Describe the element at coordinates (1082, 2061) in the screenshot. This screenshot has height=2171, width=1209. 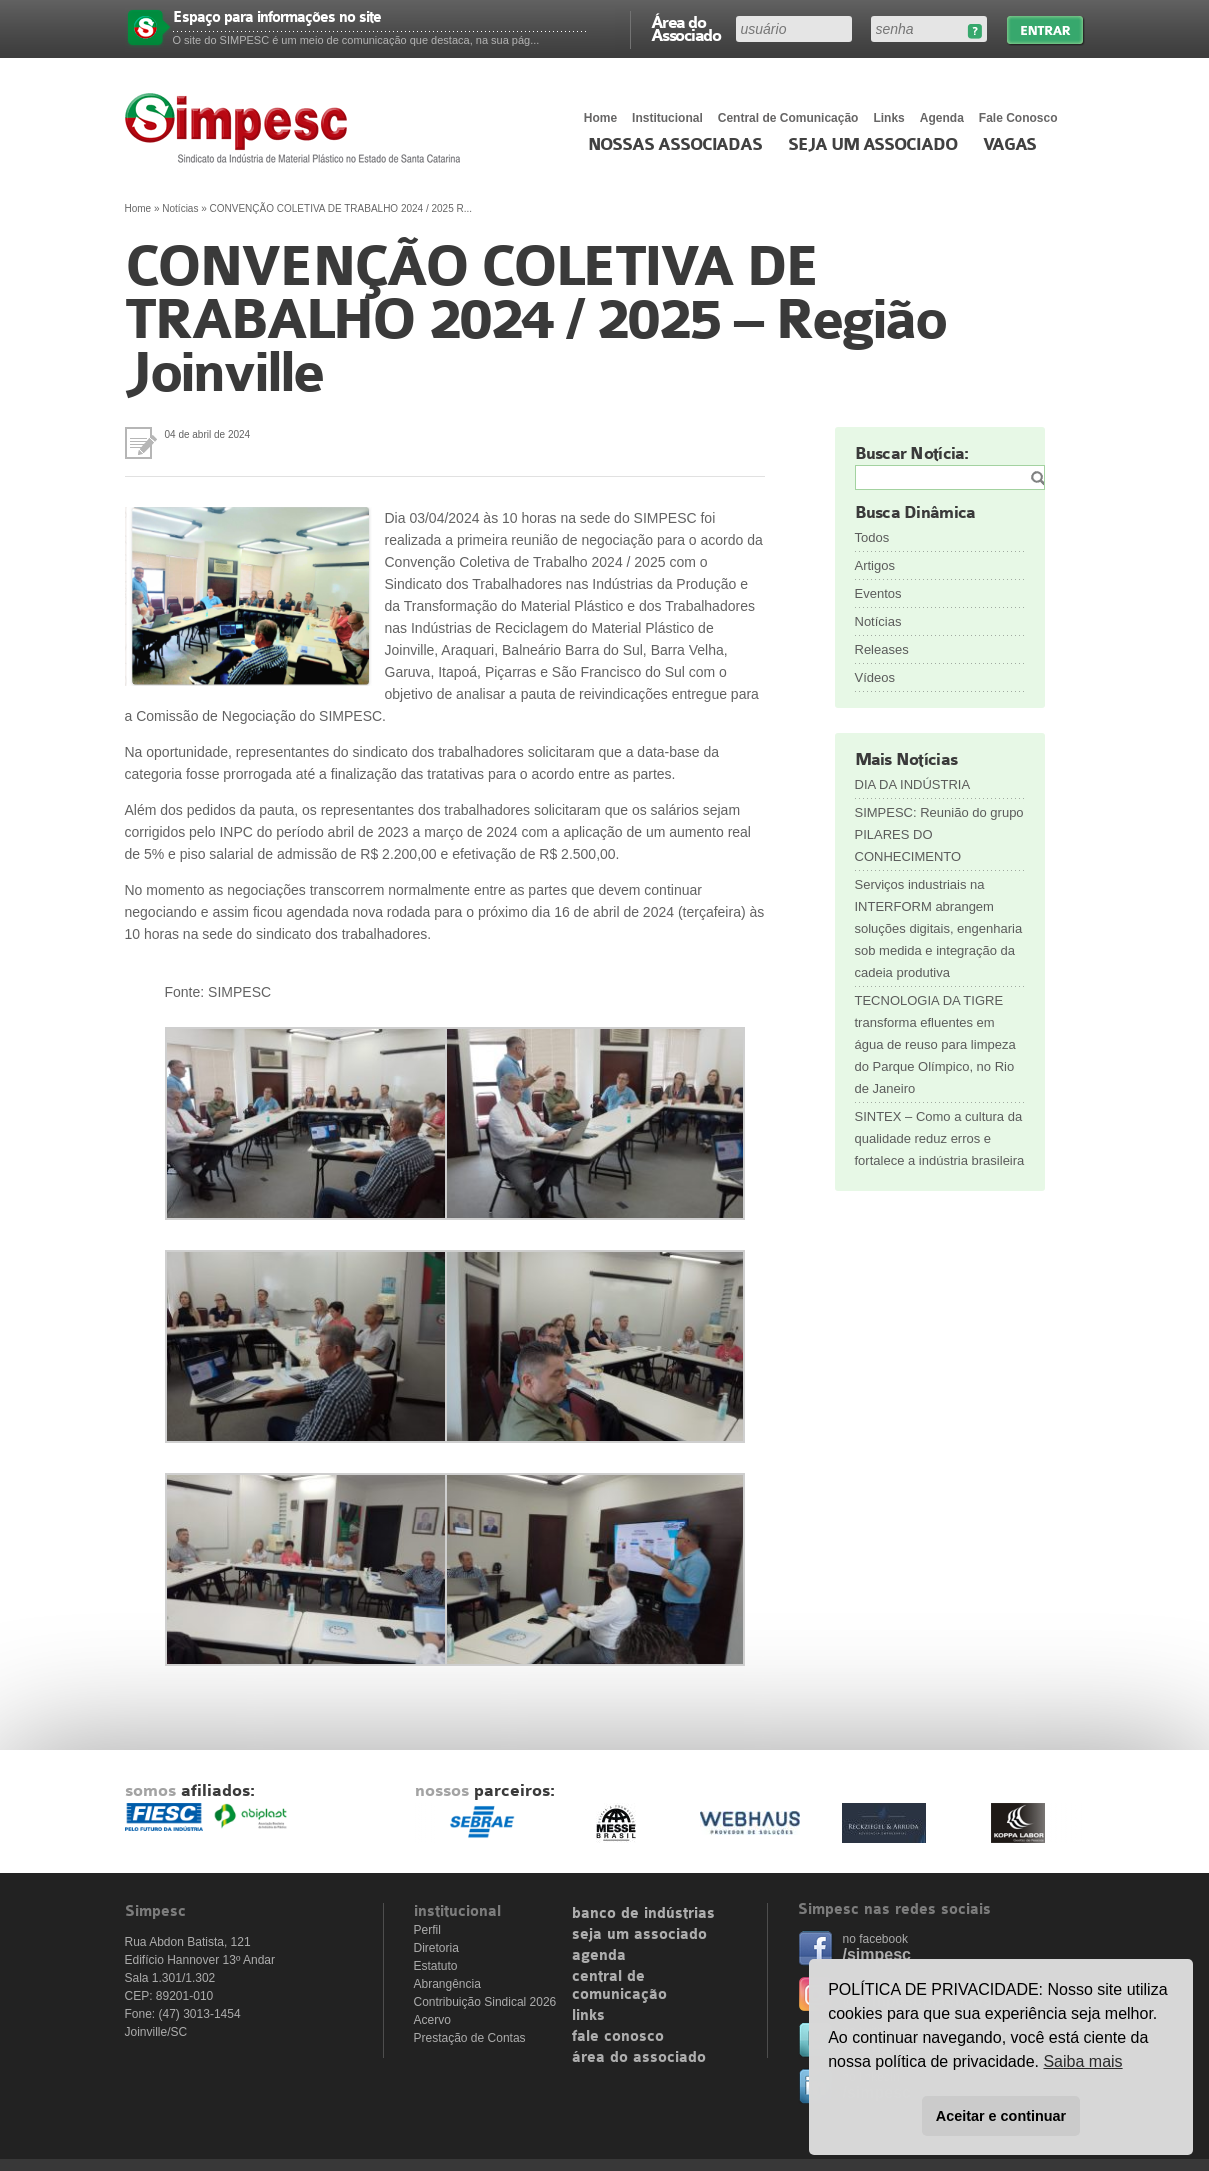
I see `Saiba mais [button]` at that location.